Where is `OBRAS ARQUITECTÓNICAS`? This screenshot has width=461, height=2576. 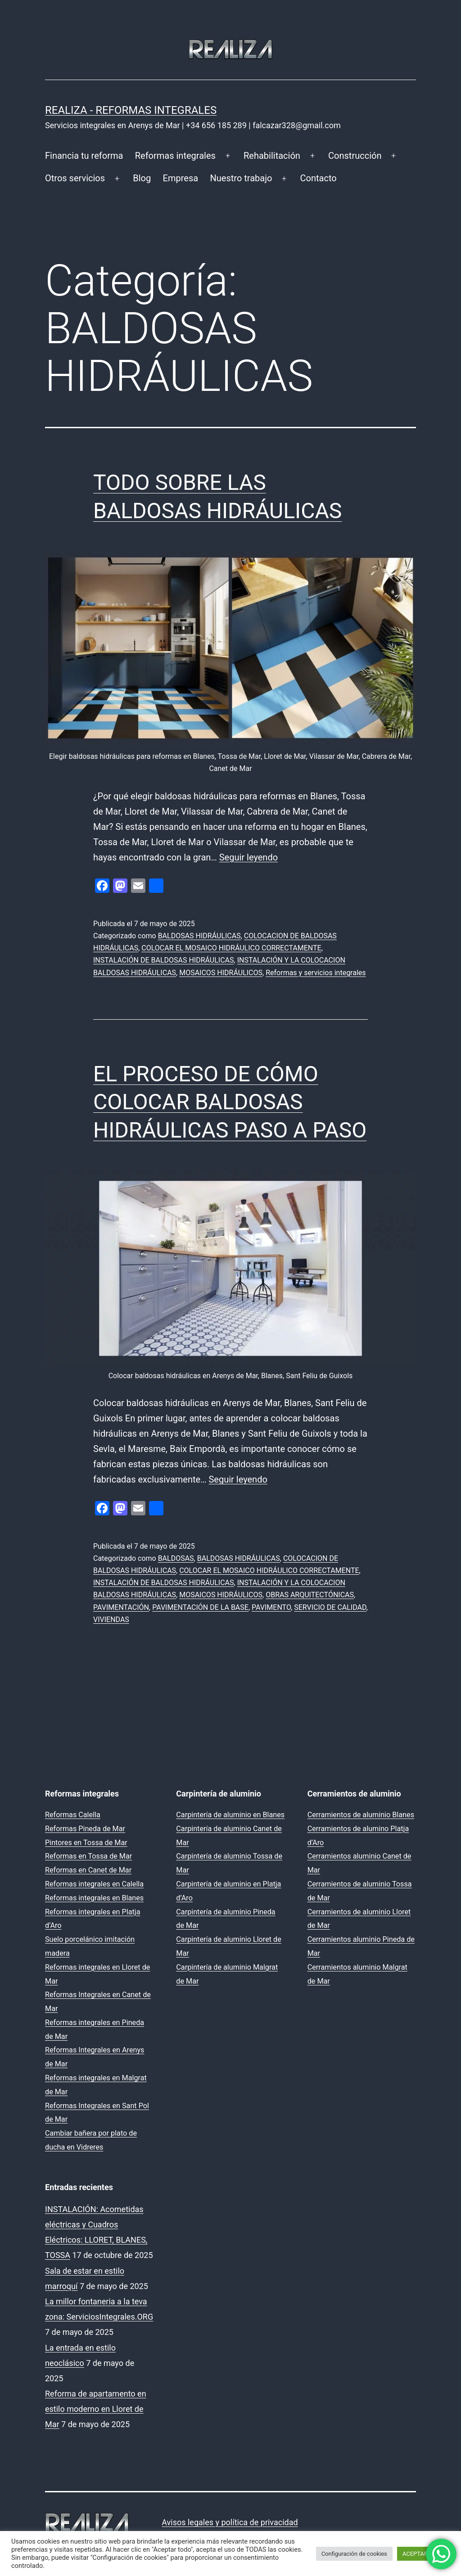 OBRAS ARQUITECTÓNICAS is located at coordinates (310, 1594).